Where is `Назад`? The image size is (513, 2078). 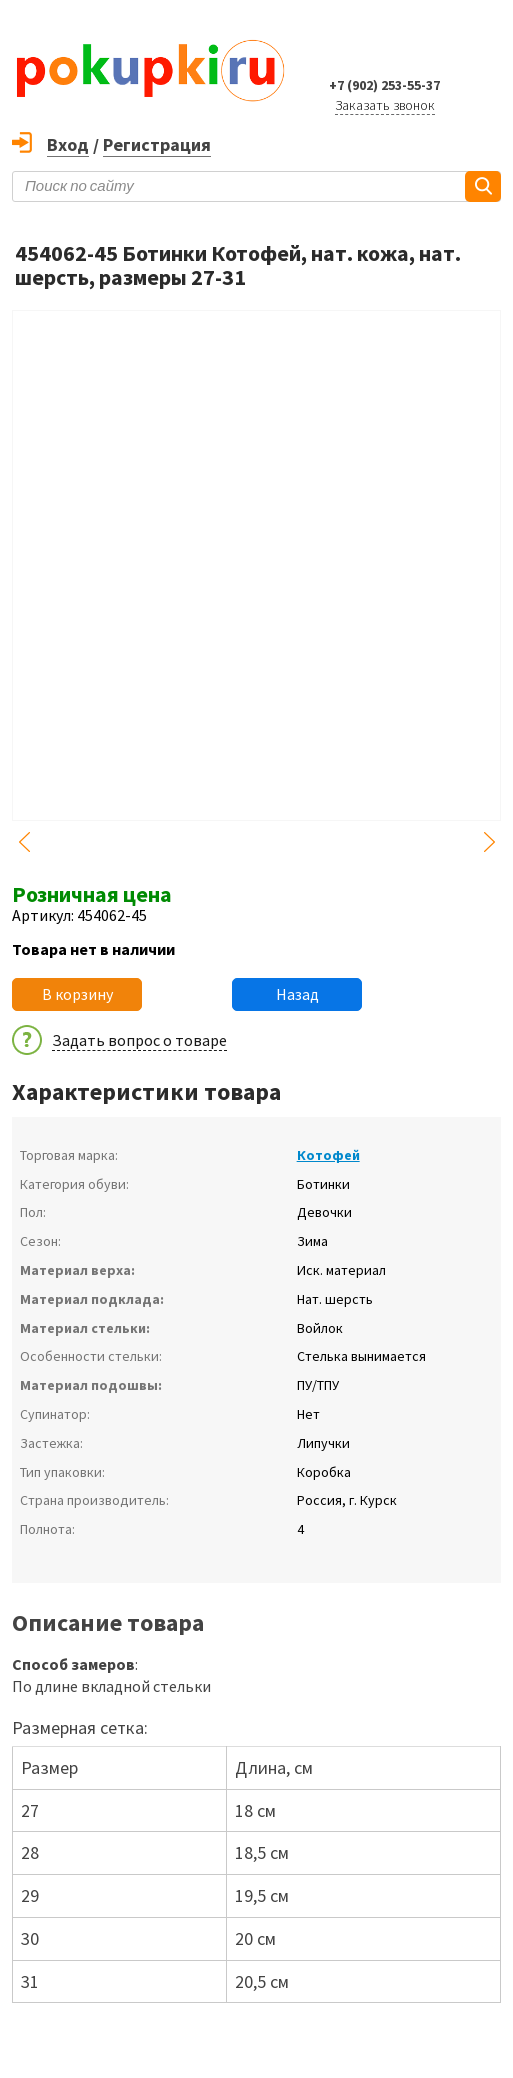
Назад is located at coordinates (297, 994).